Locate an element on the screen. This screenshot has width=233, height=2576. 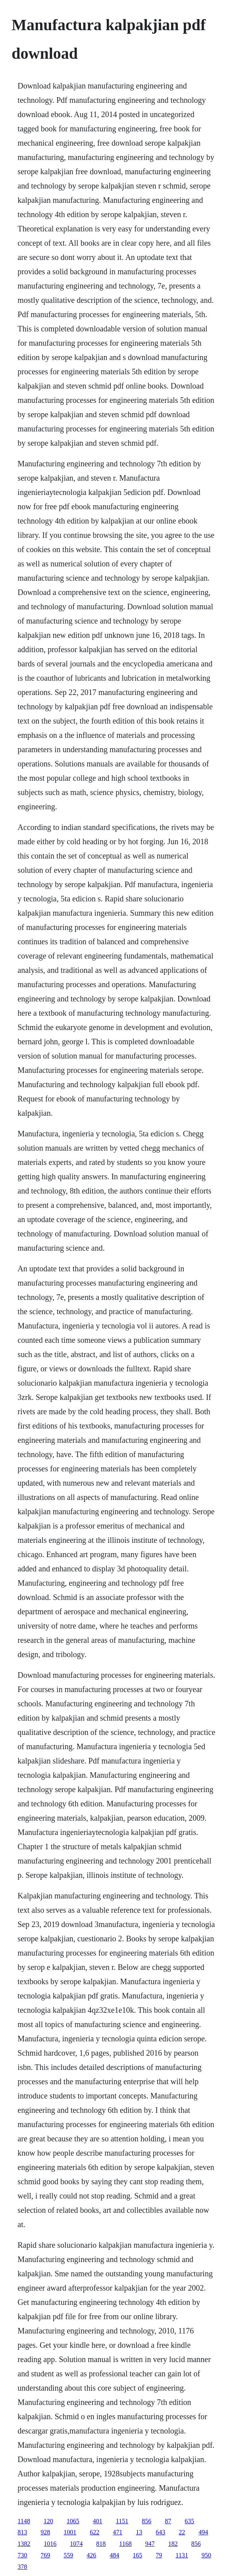
471 is located at coordinates (117, 2532).